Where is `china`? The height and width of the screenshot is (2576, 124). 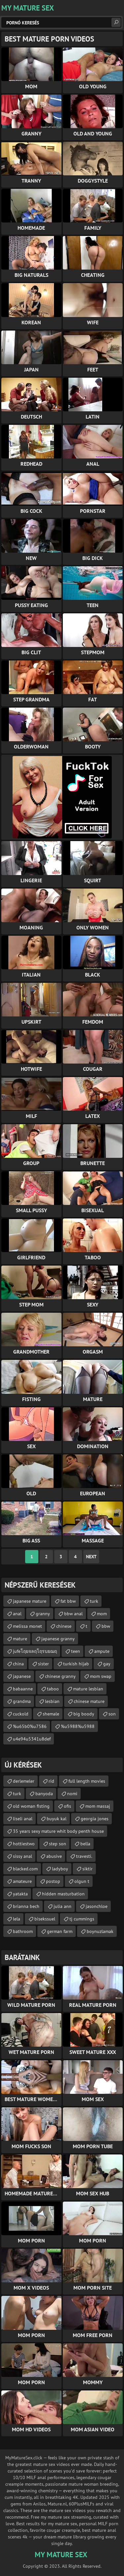
china is located at coordinates (18, 1664).